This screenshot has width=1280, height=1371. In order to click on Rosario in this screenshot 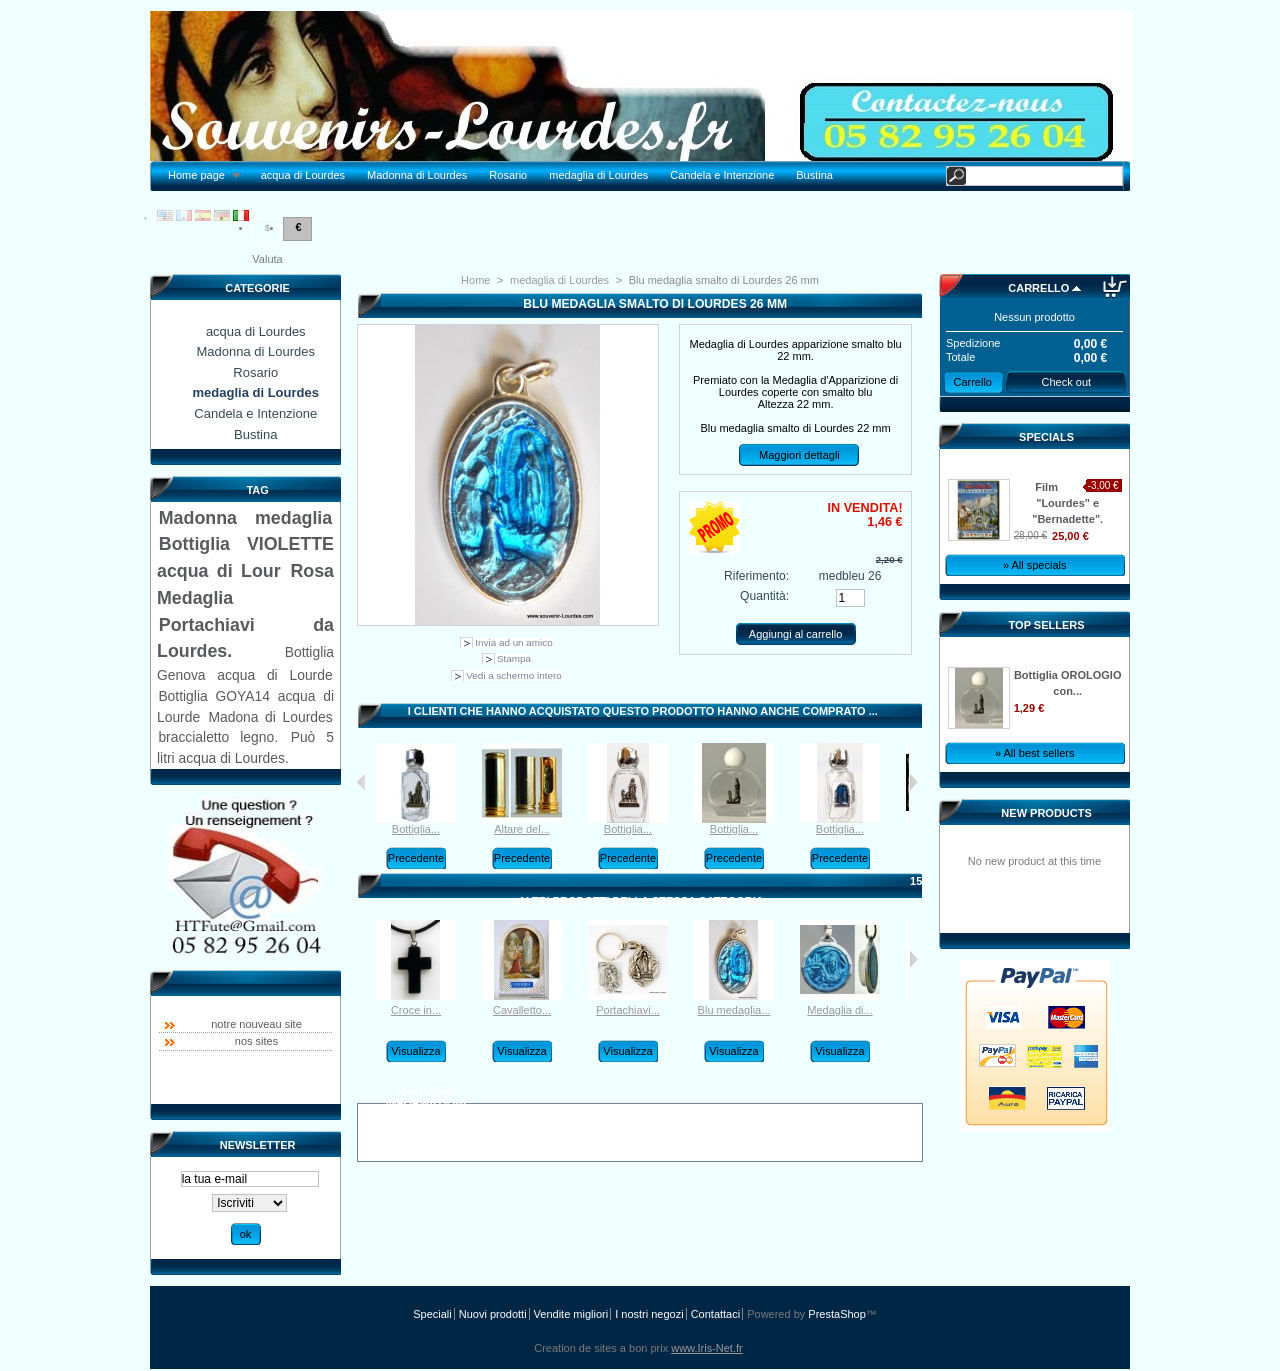, I will do `click(508, 175)`.